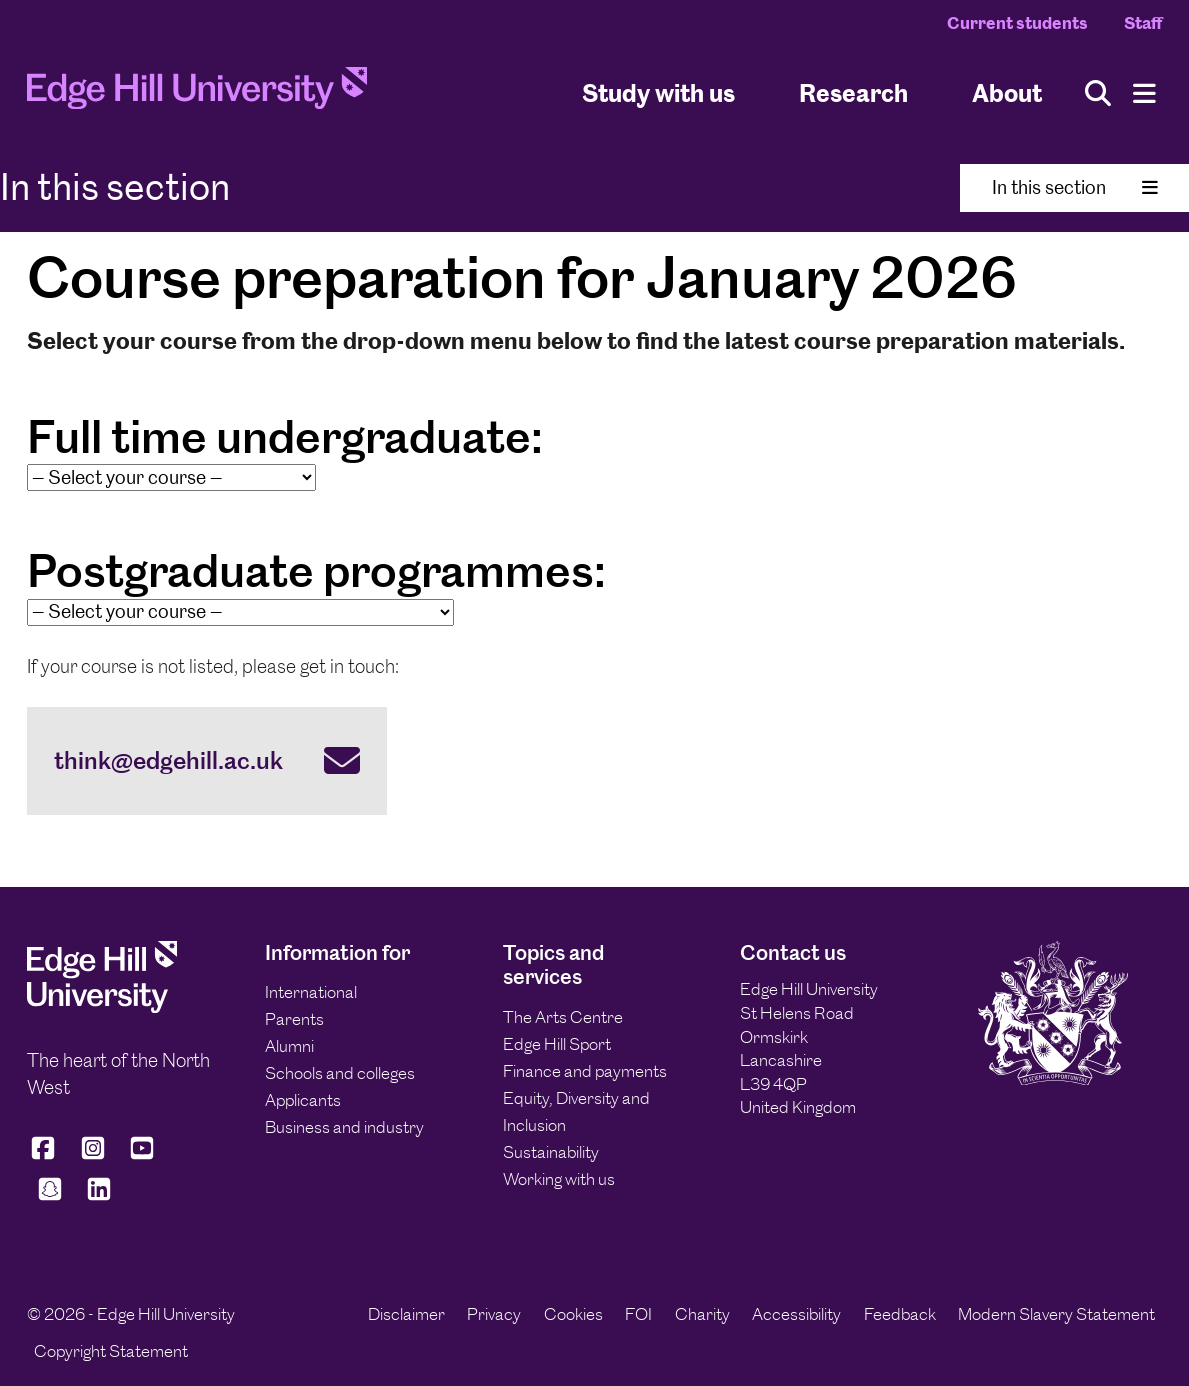  What do you see at coordinates (702, 1314) in the screenshot?
I see `Charity` at bounding box center [702, 1314].